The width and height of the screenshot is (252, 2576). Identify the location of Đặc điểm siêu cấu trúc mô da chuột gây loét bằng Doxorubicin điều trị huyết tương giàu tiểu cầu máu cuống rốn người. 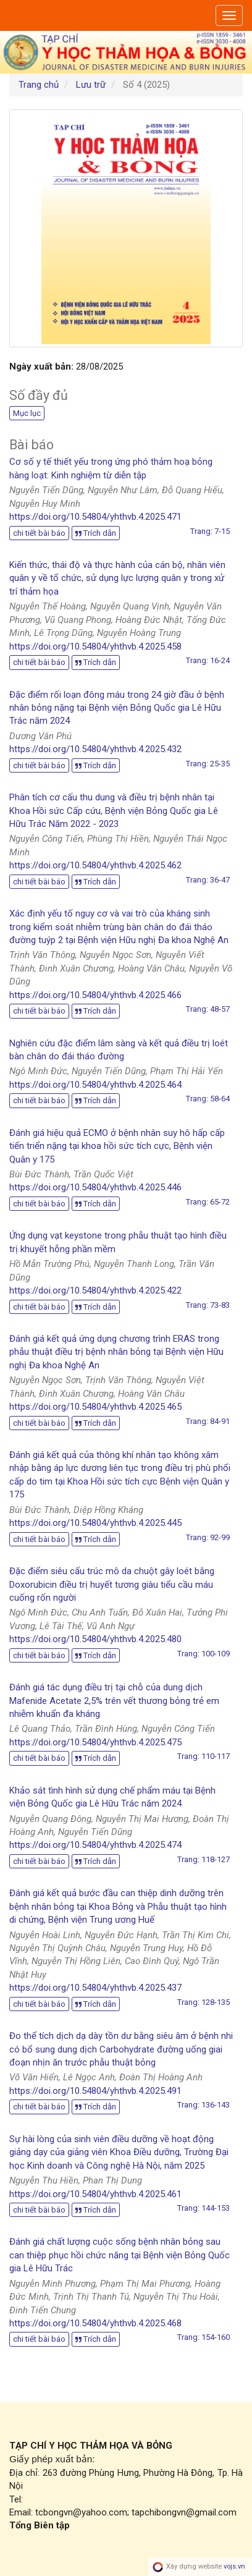
(111, 1584).